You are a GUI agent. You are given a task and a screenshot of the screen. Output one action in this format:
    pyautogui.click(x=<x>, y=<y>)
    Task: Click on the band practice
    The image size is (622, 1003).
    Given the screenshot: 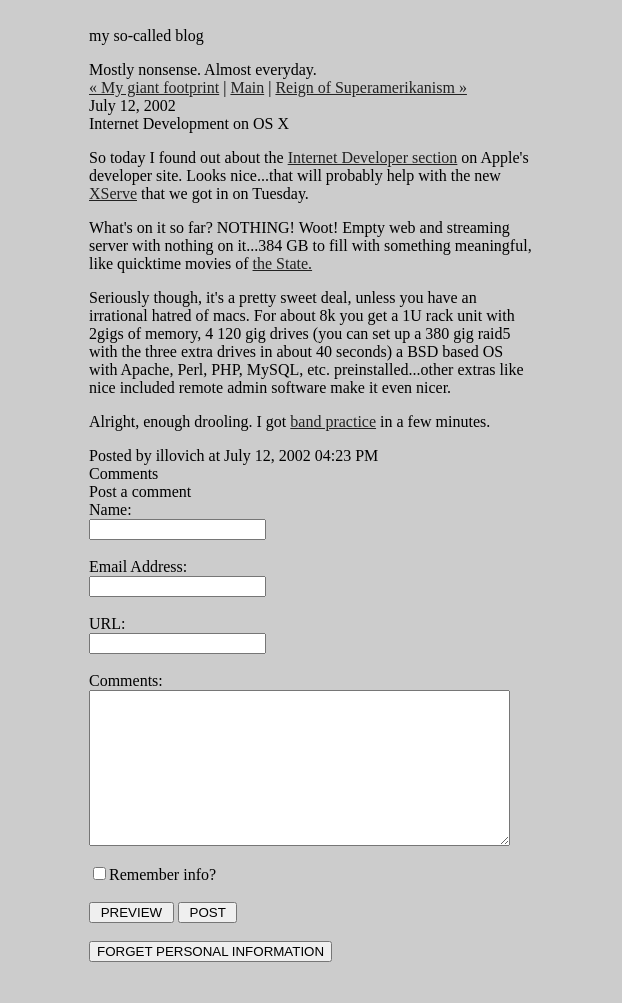 What is the action you would take?
    pyautogui.click(x=320, y=421)
    